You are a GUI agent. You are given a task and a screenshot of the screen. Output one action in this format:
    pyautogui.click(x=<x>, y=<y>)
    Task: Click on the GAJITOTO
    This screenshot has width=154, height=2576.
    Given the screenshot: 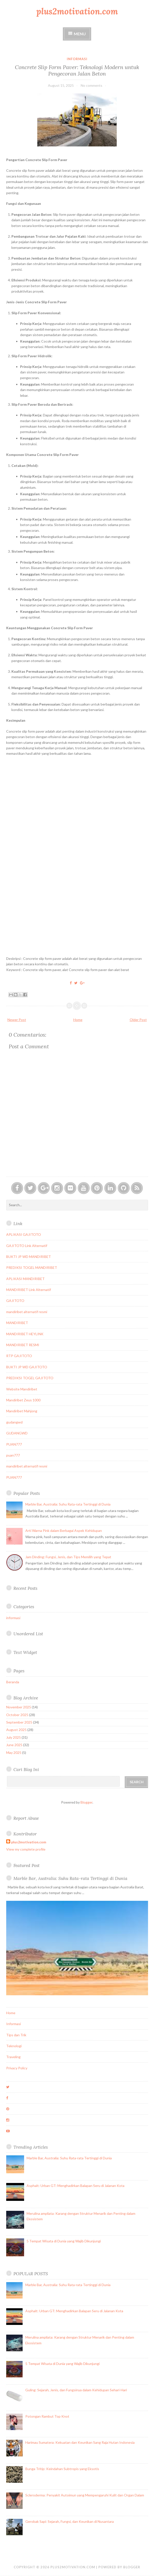 What is the action you would take?
    pyautogui.click(x=15, y=1300)
    